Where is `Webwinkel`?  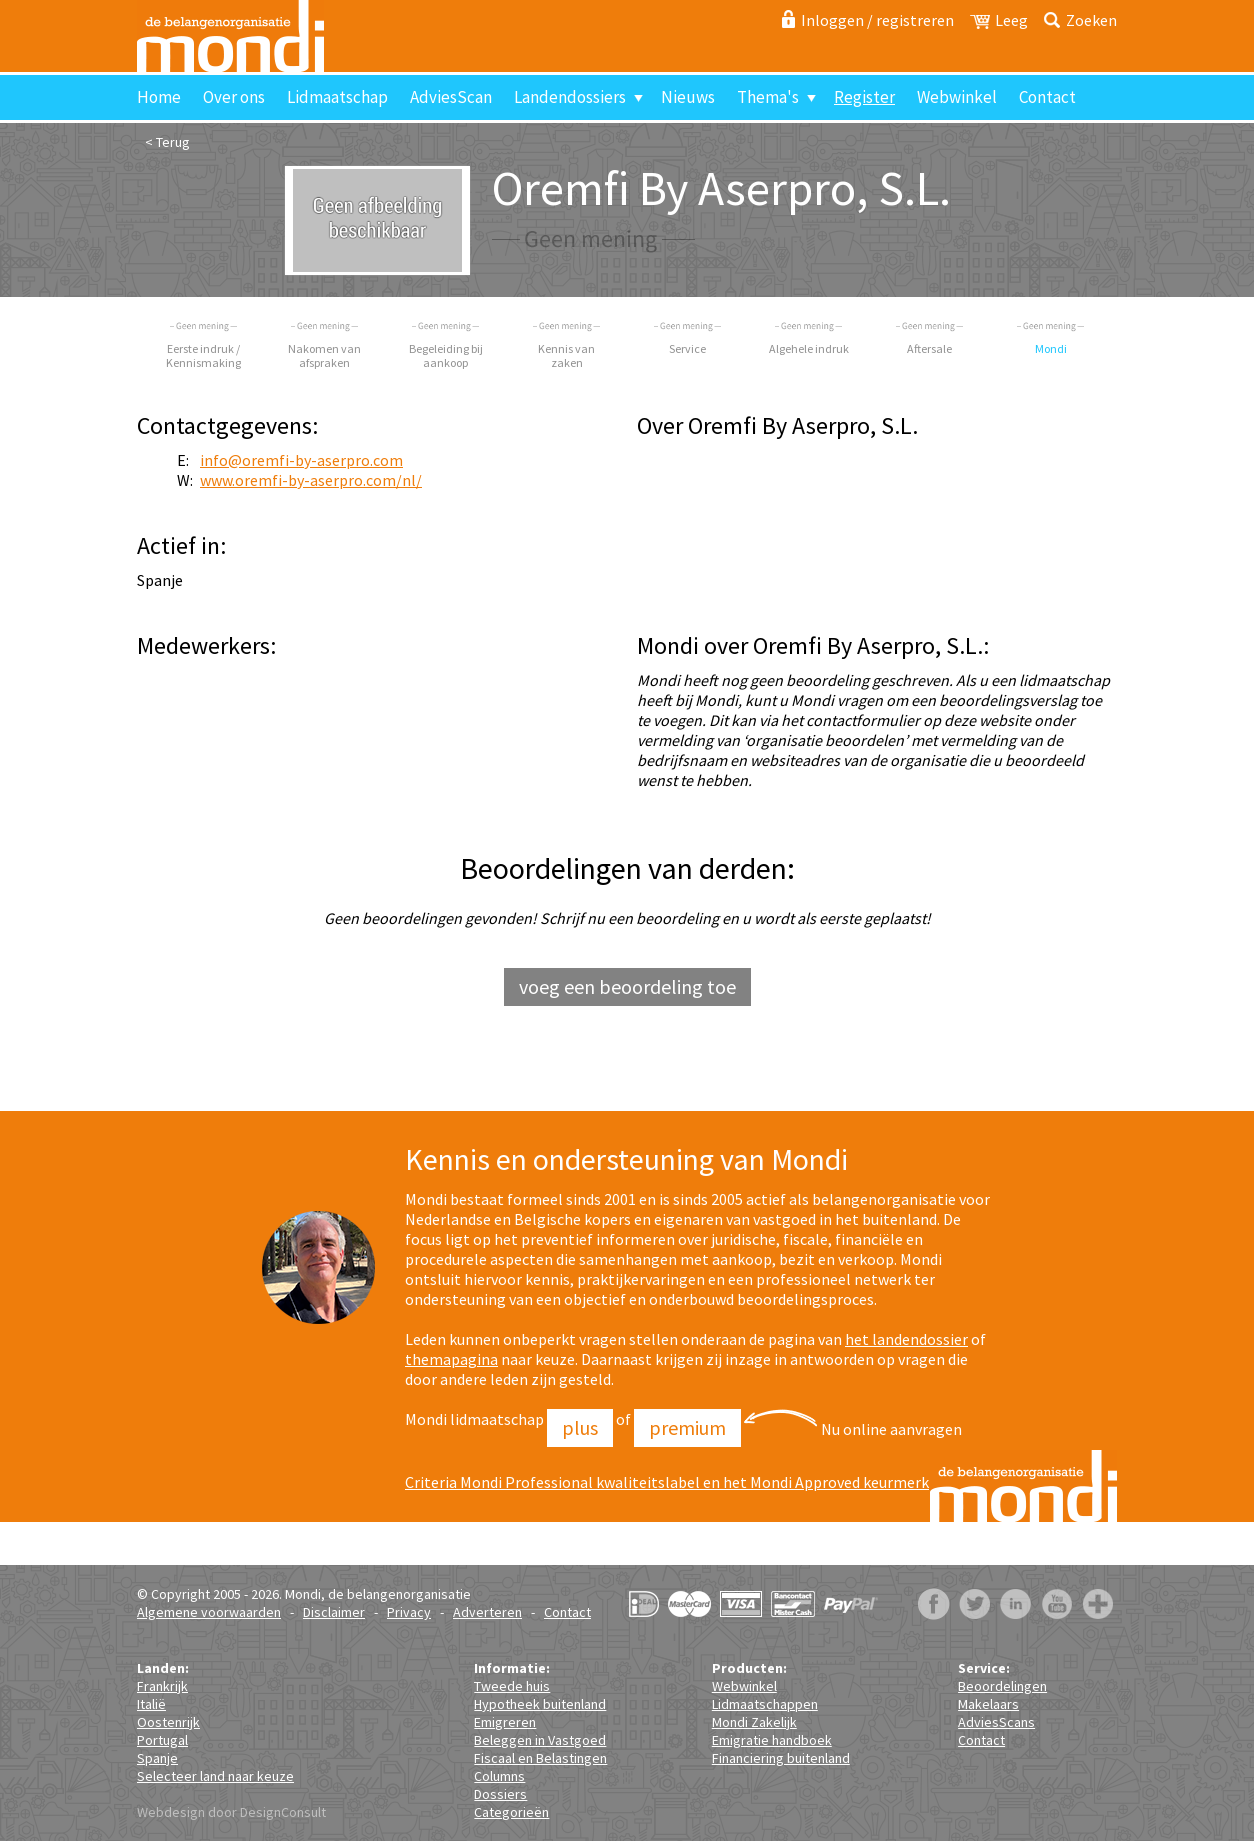 Webwinkel is located at coordinates (957, 97).